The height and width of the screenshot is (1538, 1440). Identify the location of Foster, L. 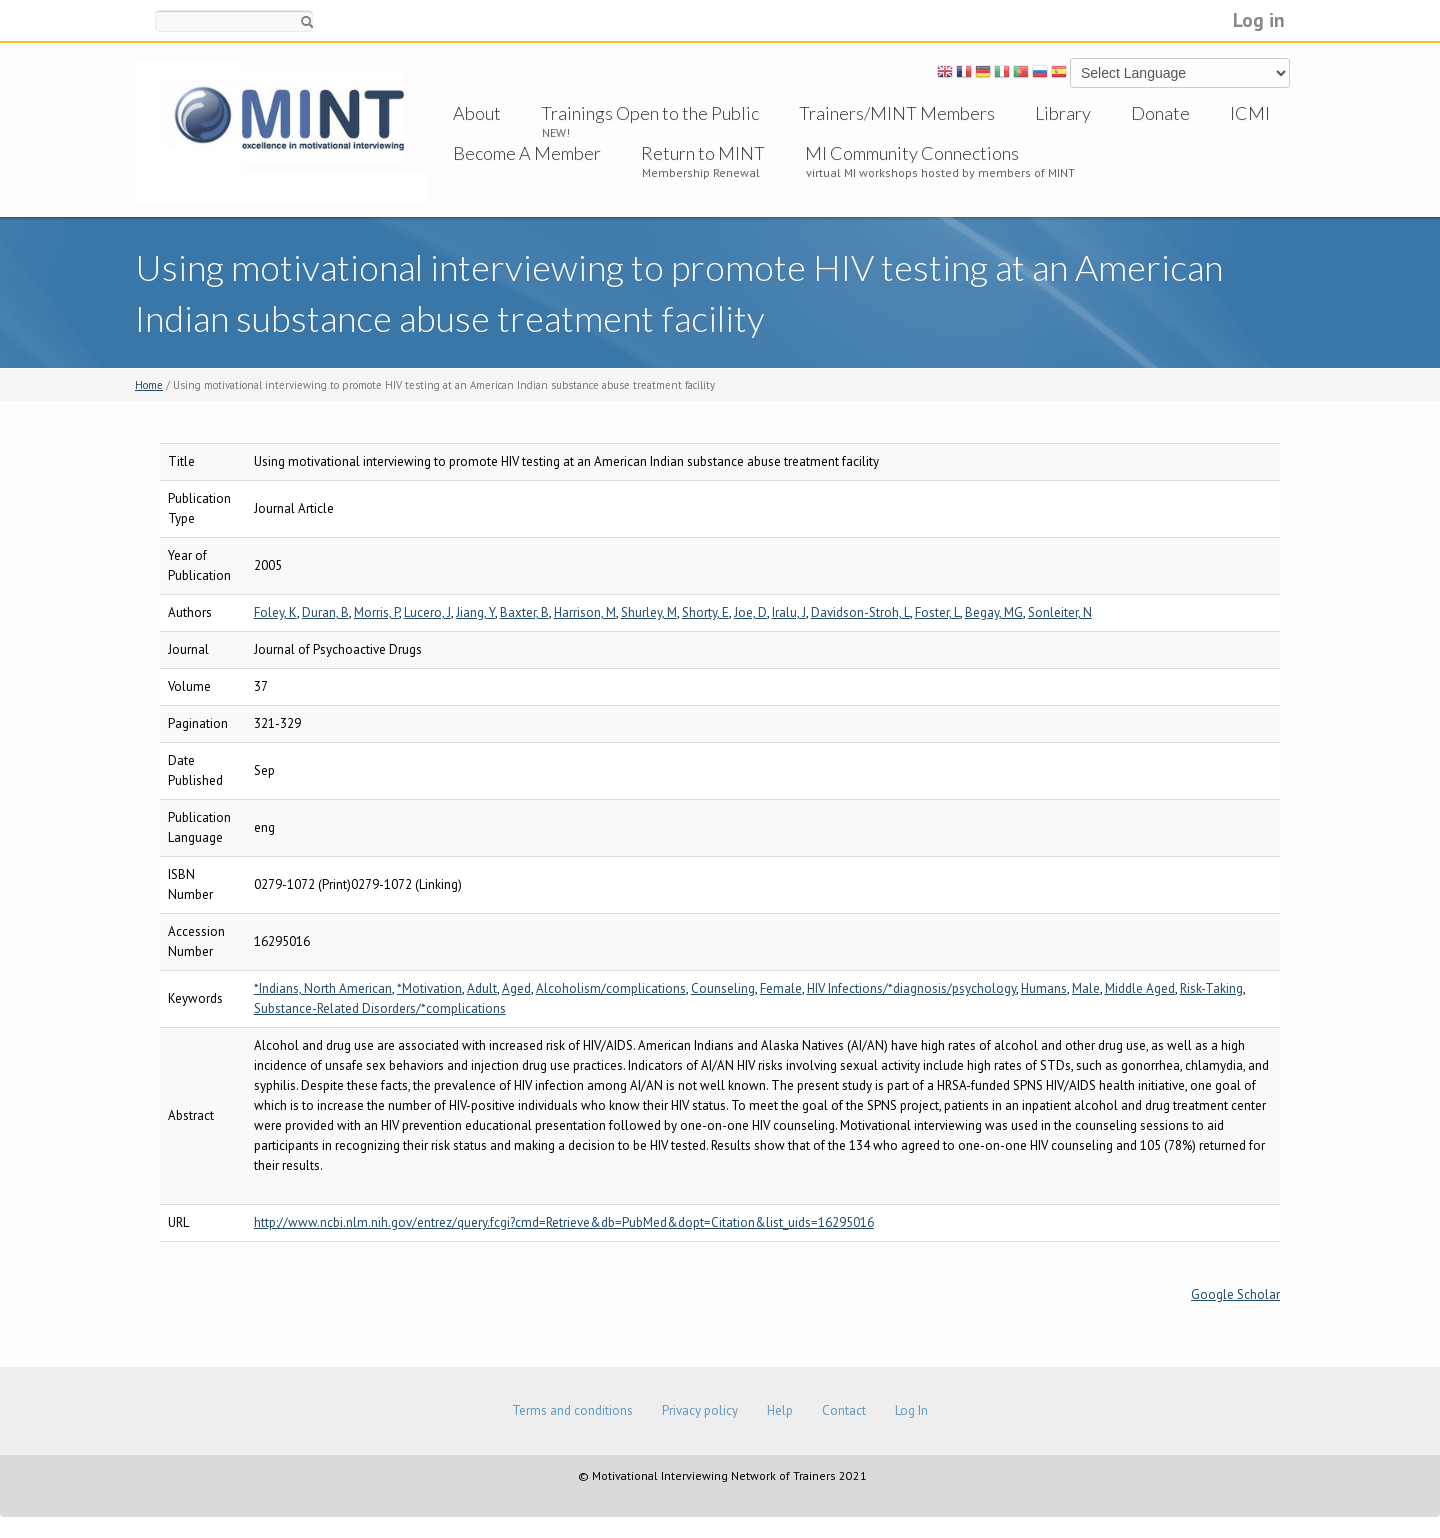
(937, 612).